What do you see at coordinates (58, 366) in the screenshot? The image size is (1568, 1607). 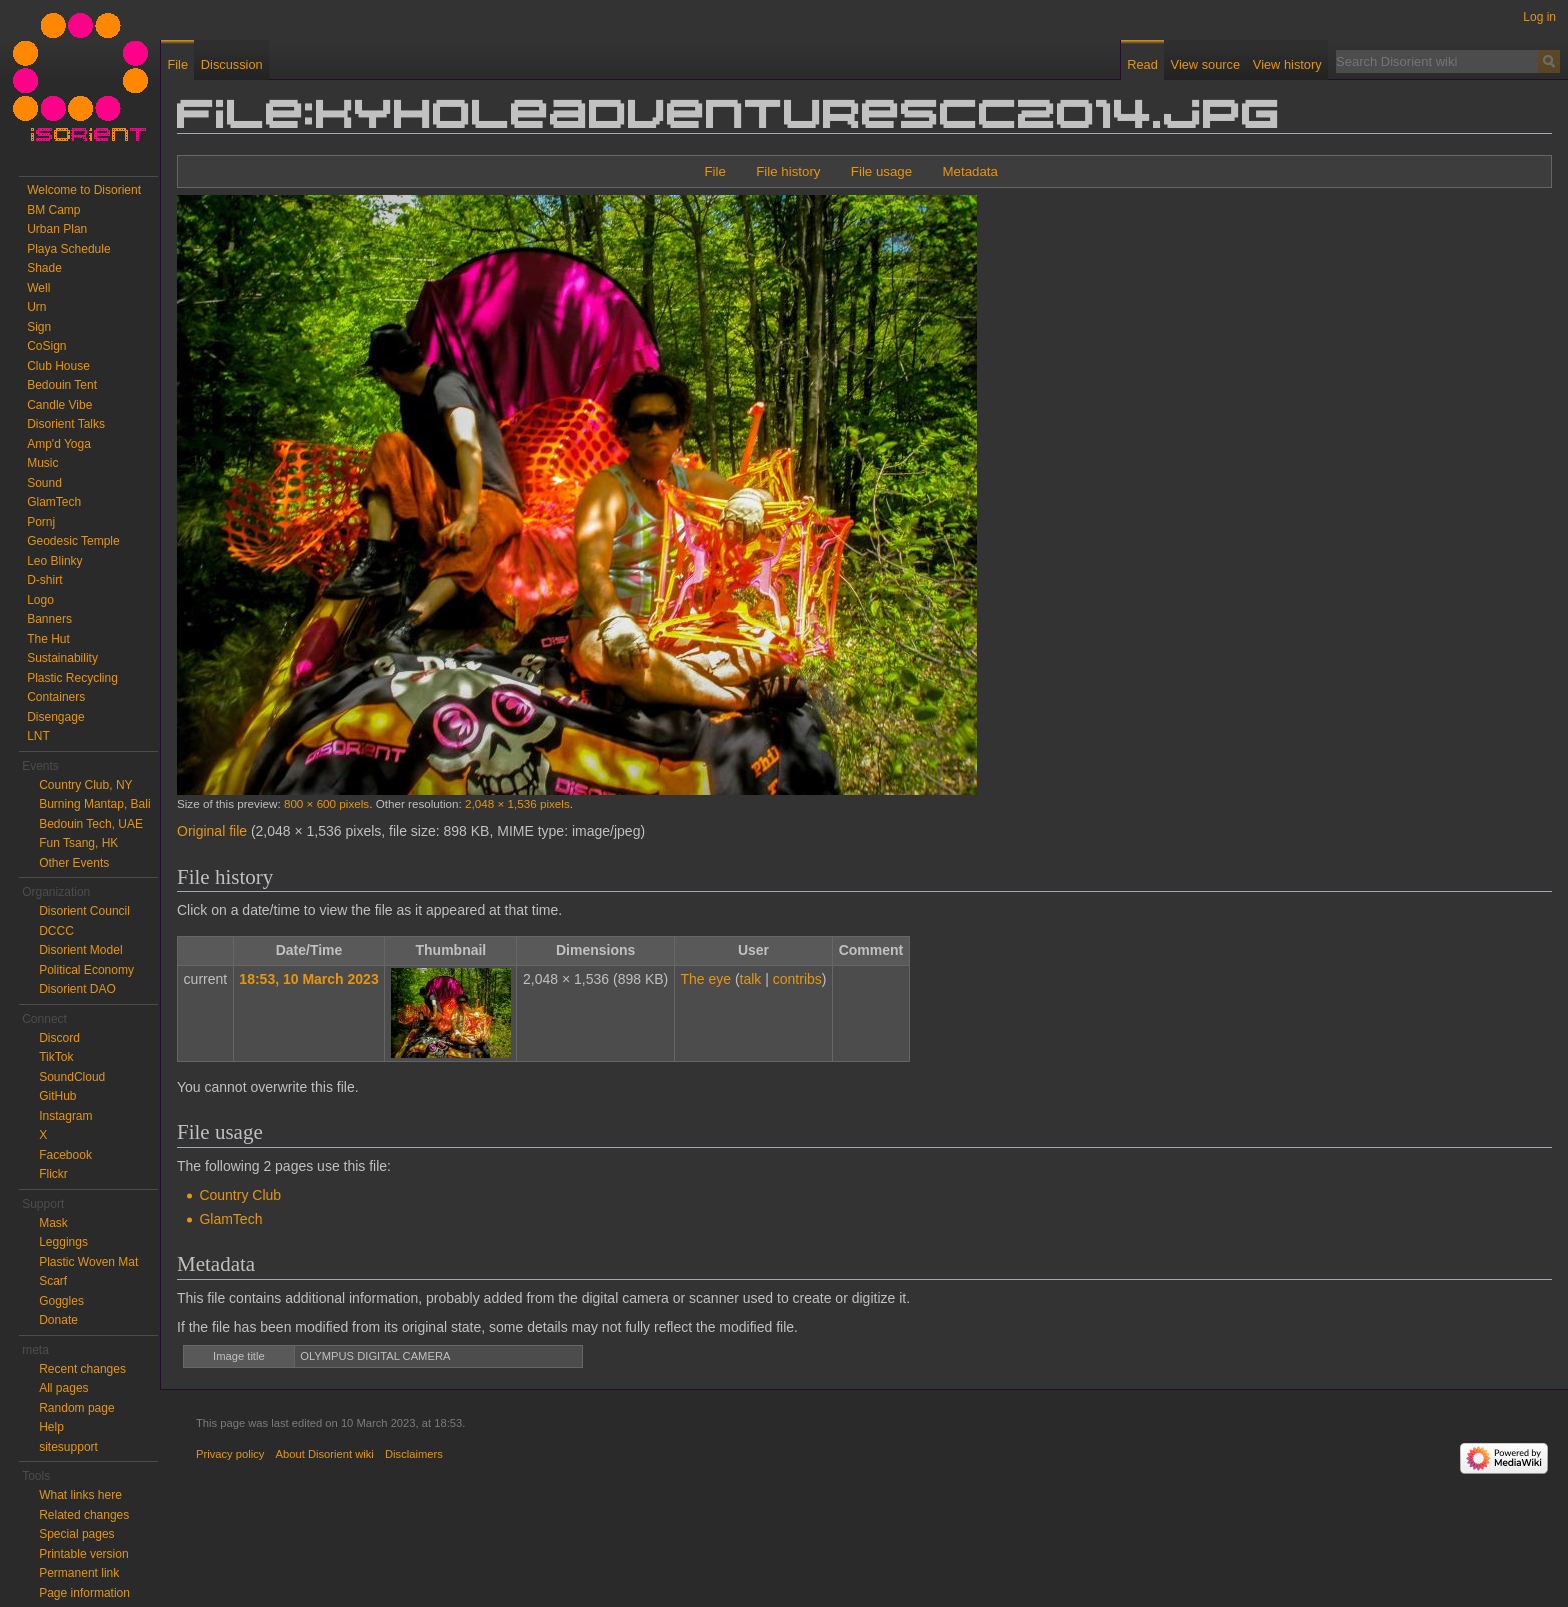 I see `Club House` at bounding box center [58, 366].